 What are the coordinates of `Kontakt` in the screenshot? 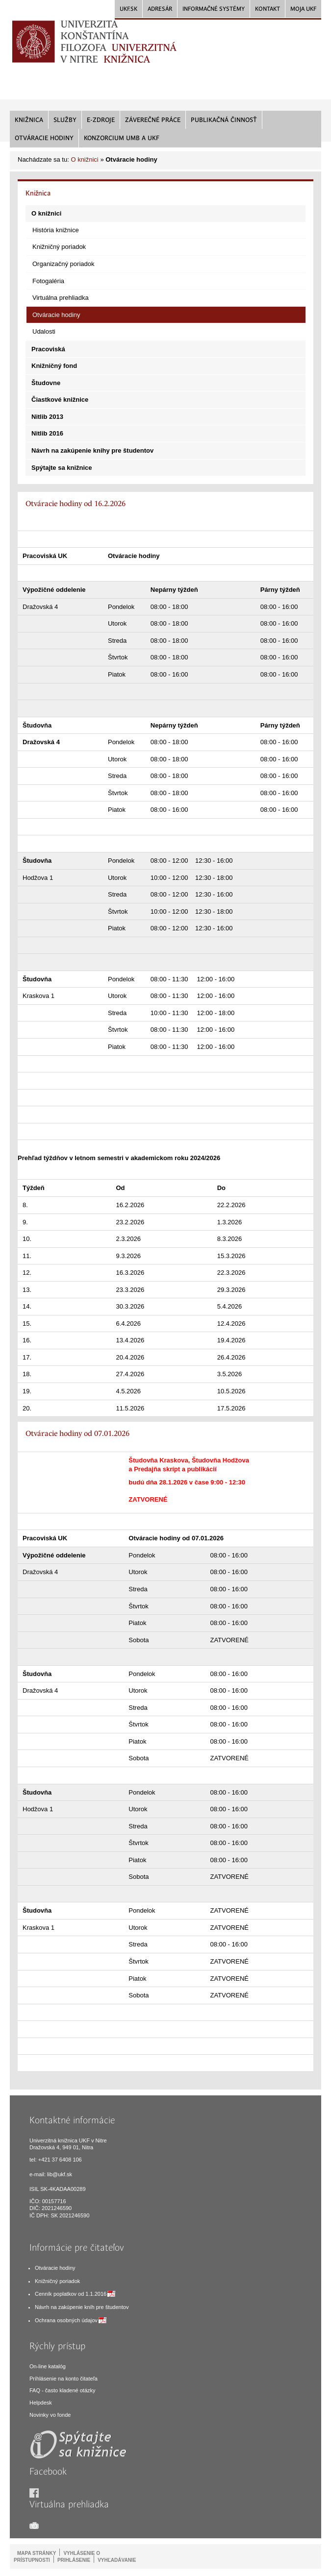 It's located at (267, 8).